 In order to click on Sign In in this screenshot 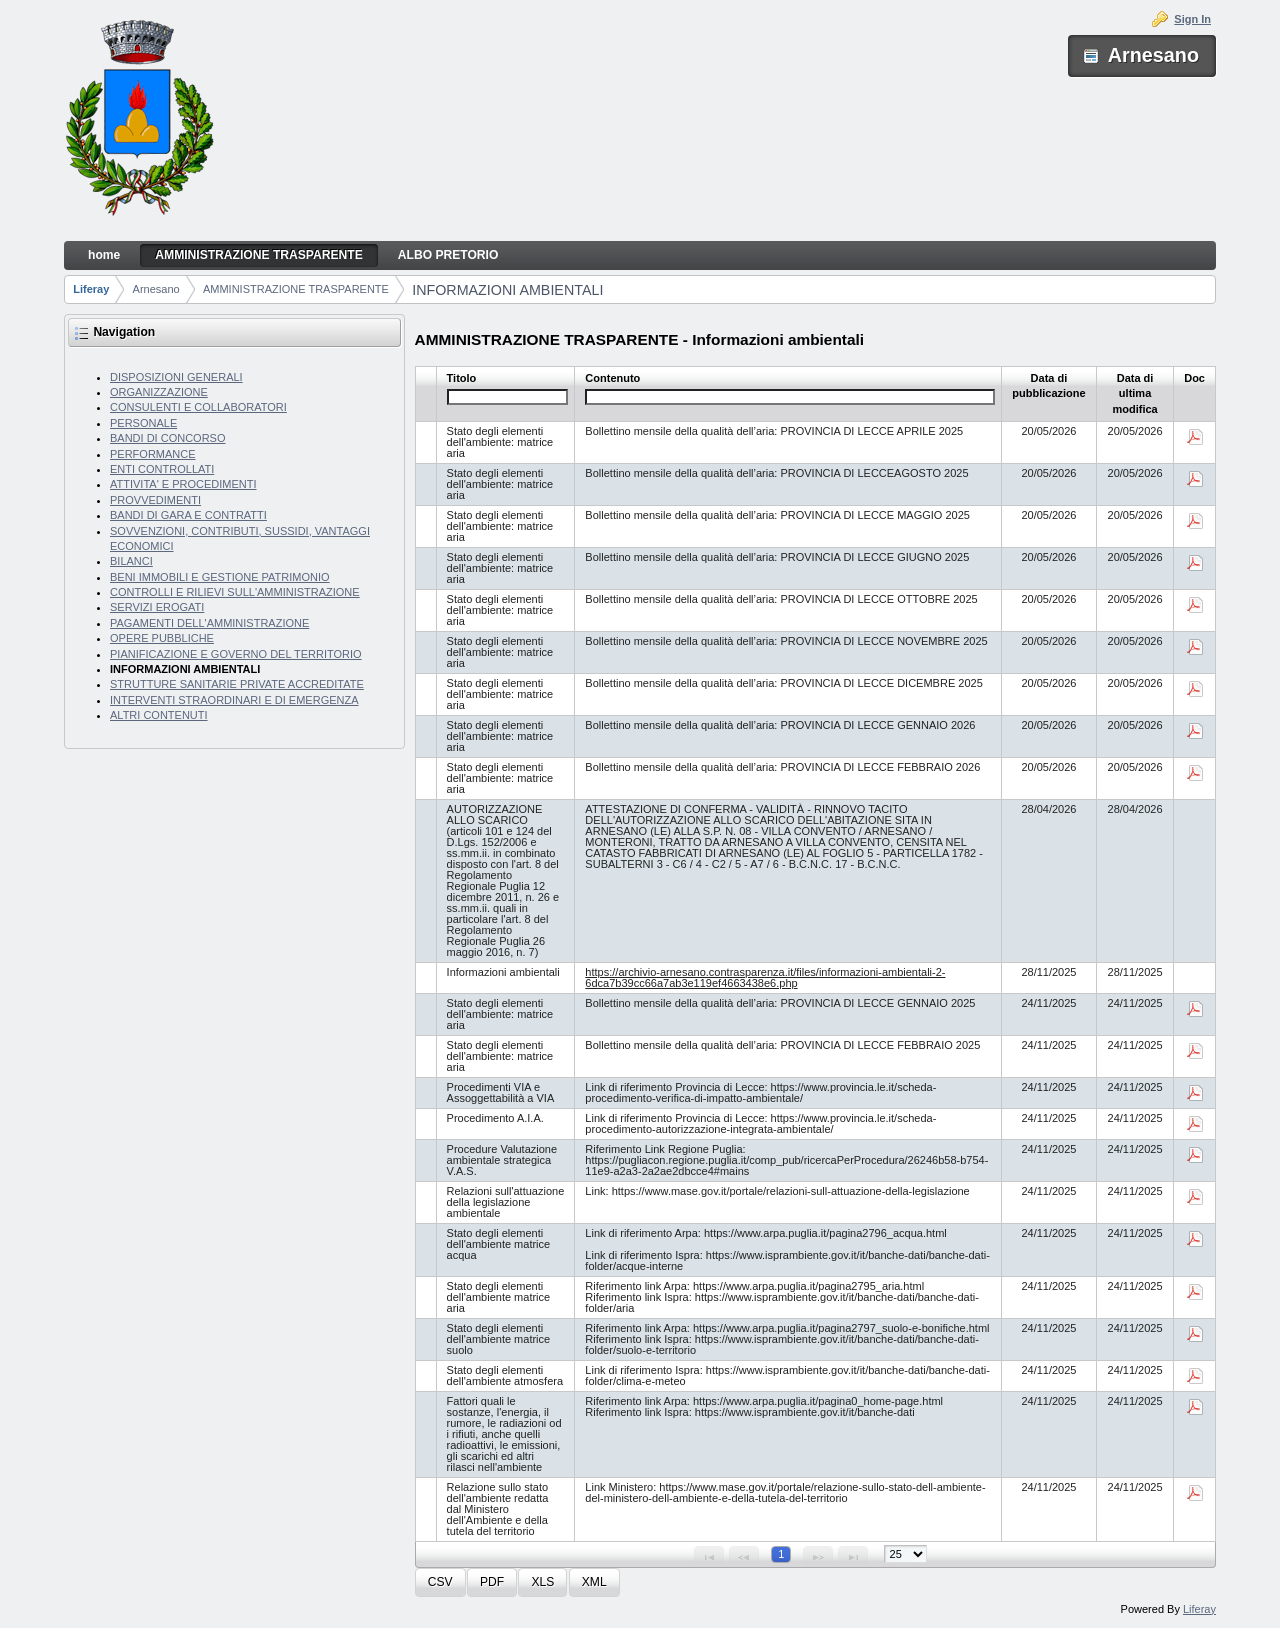, I will do `click(1192, 19)`.